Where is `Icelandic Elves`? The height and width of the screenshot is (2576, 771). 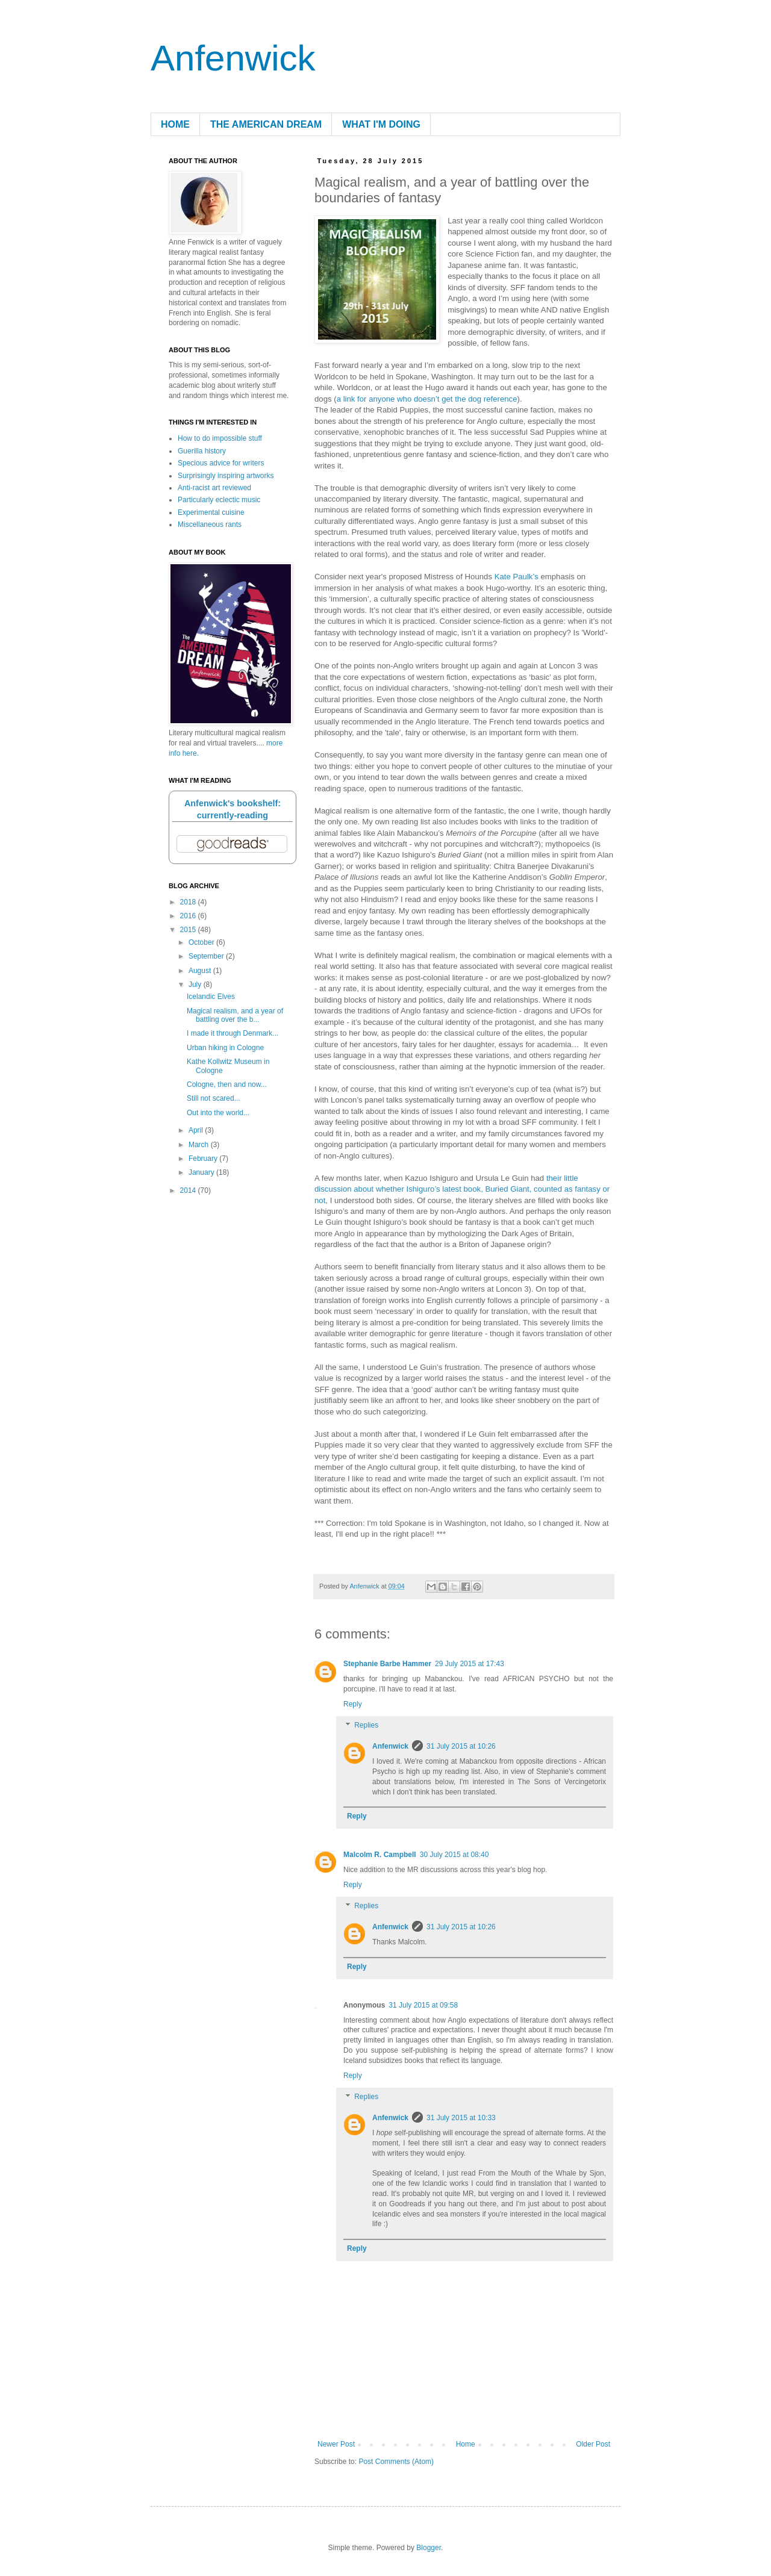 Icelandic Elves is located at coordinates (211, 996).